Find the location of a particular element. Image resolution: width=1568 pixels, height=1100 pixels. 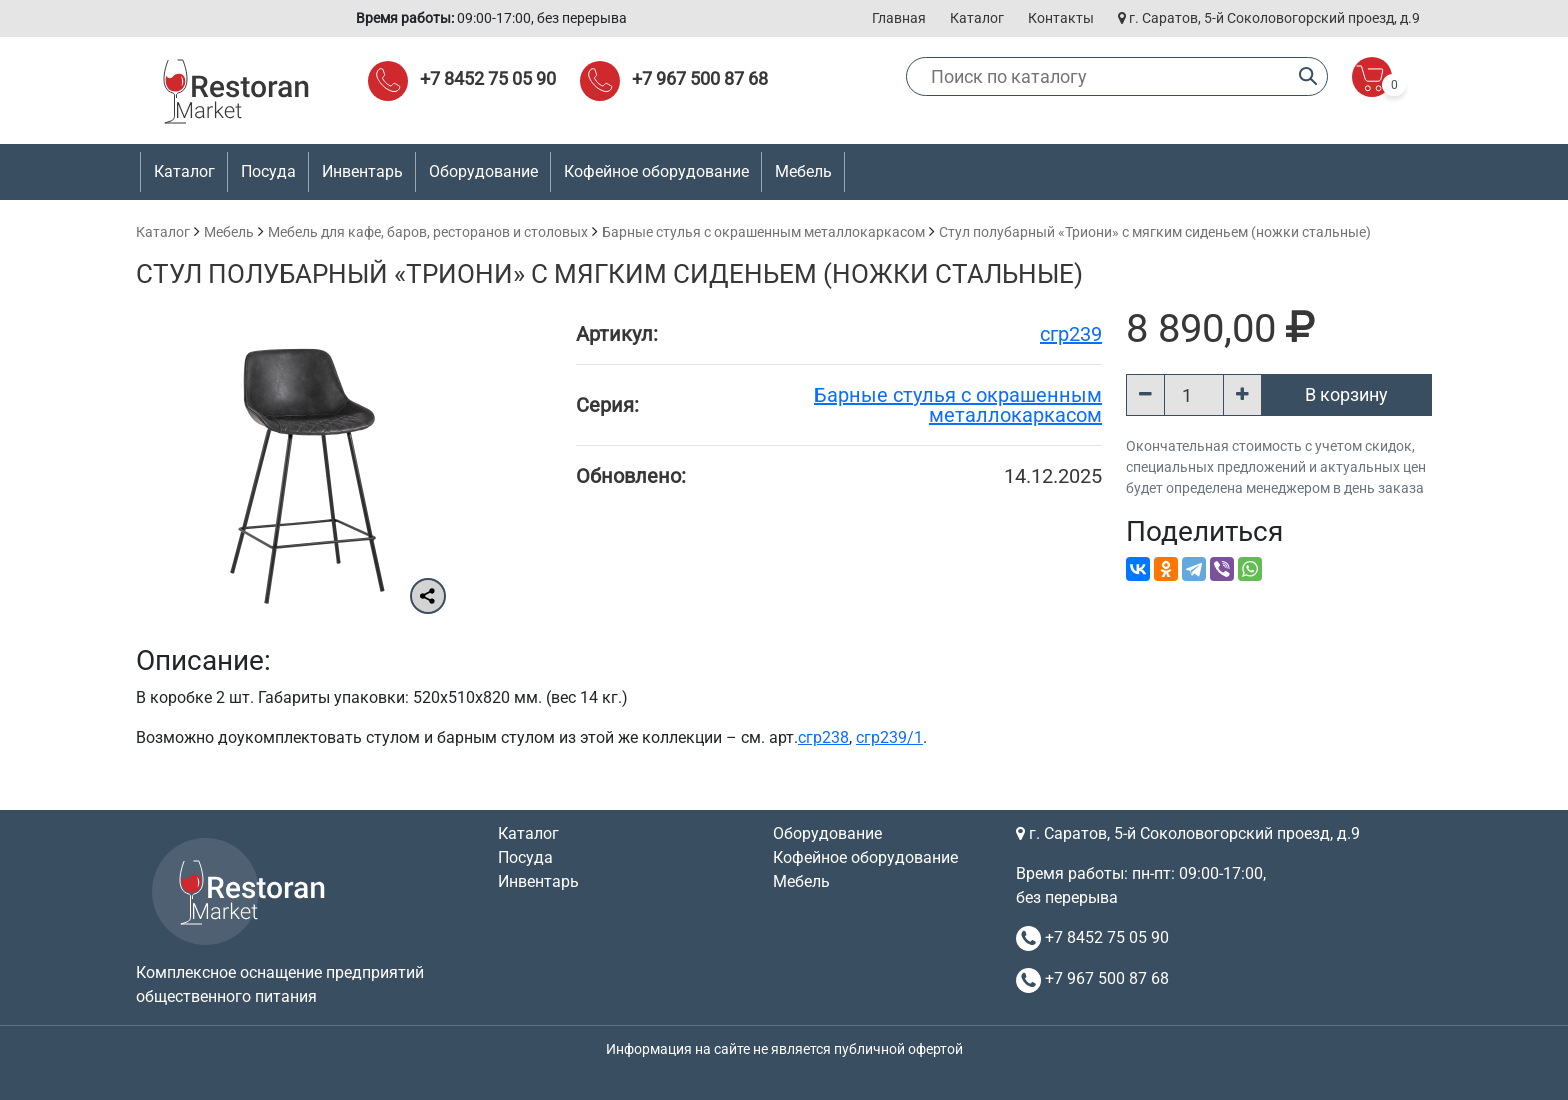

В корзину is located at coordinates (1346, 394).